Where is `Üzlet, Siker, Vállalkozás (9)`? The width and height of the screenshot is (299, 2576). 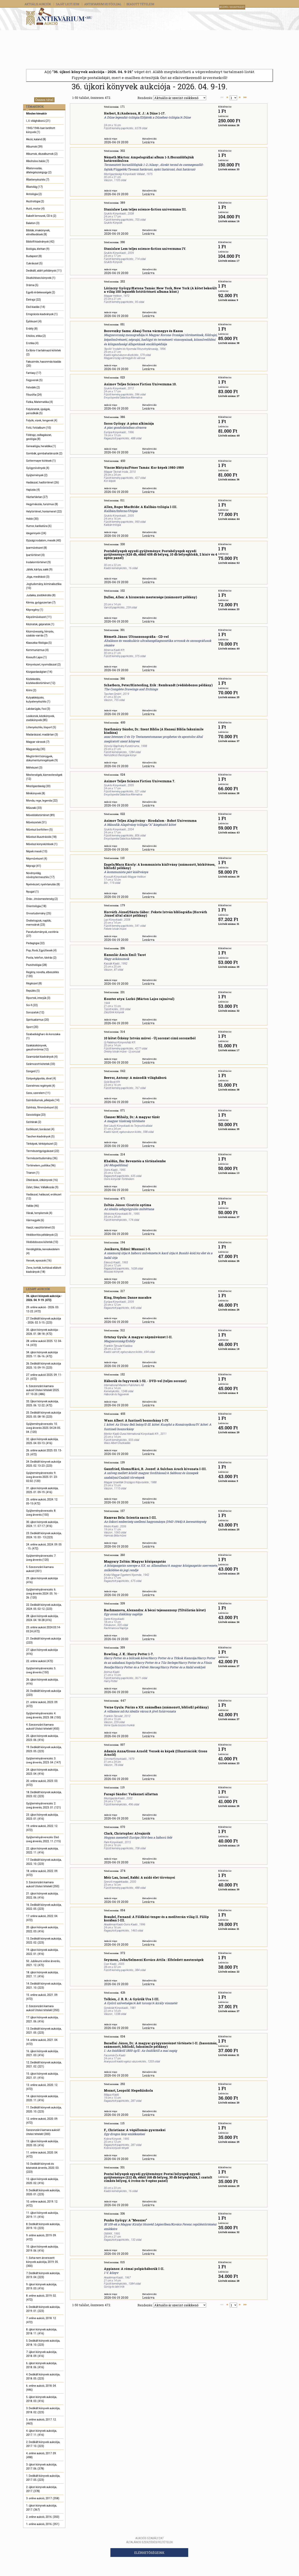
Üzlet, Siker, Vállalkozás (9) is located at coordinates (42, 1187).